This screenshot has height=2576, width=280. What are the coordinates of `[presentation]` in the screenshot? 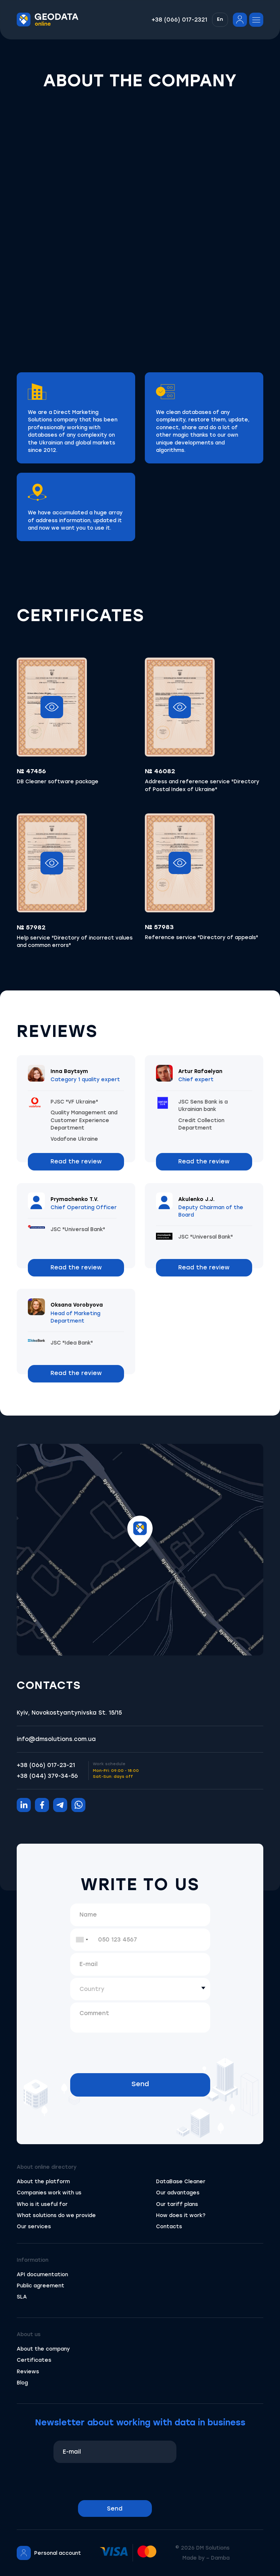 It's located at (140, 2049).